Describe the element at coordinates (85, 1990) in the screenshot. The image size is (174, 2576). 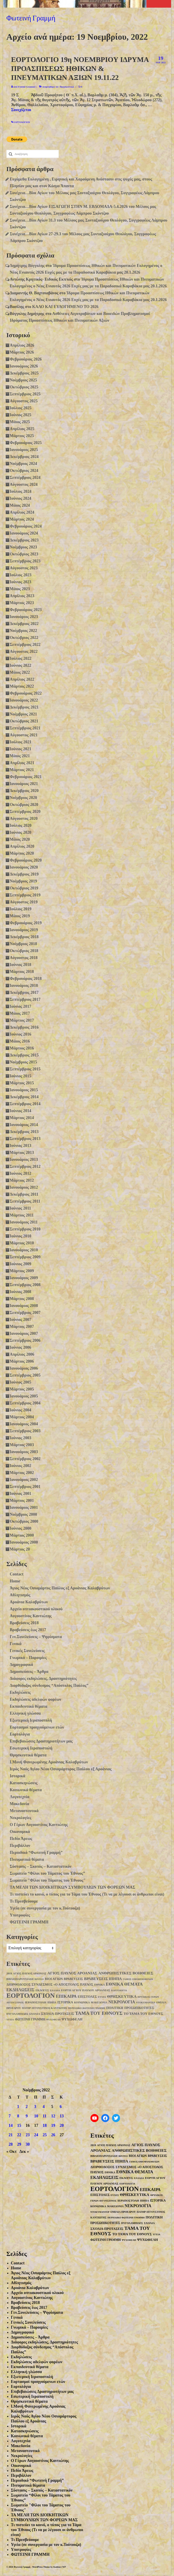
I see `ΕΟΡΤΗ ΑΓΙΟΥ ΠΑΥΛΟΥ ΑΡΟΑΝΙΑΣ [ΕΟΡΤΗ ΑΓΙΟΥ ΠΑΥΛΟΥ ΑΡΟΑΝΙΑΣ (6 στοιχεία)]` at that location.